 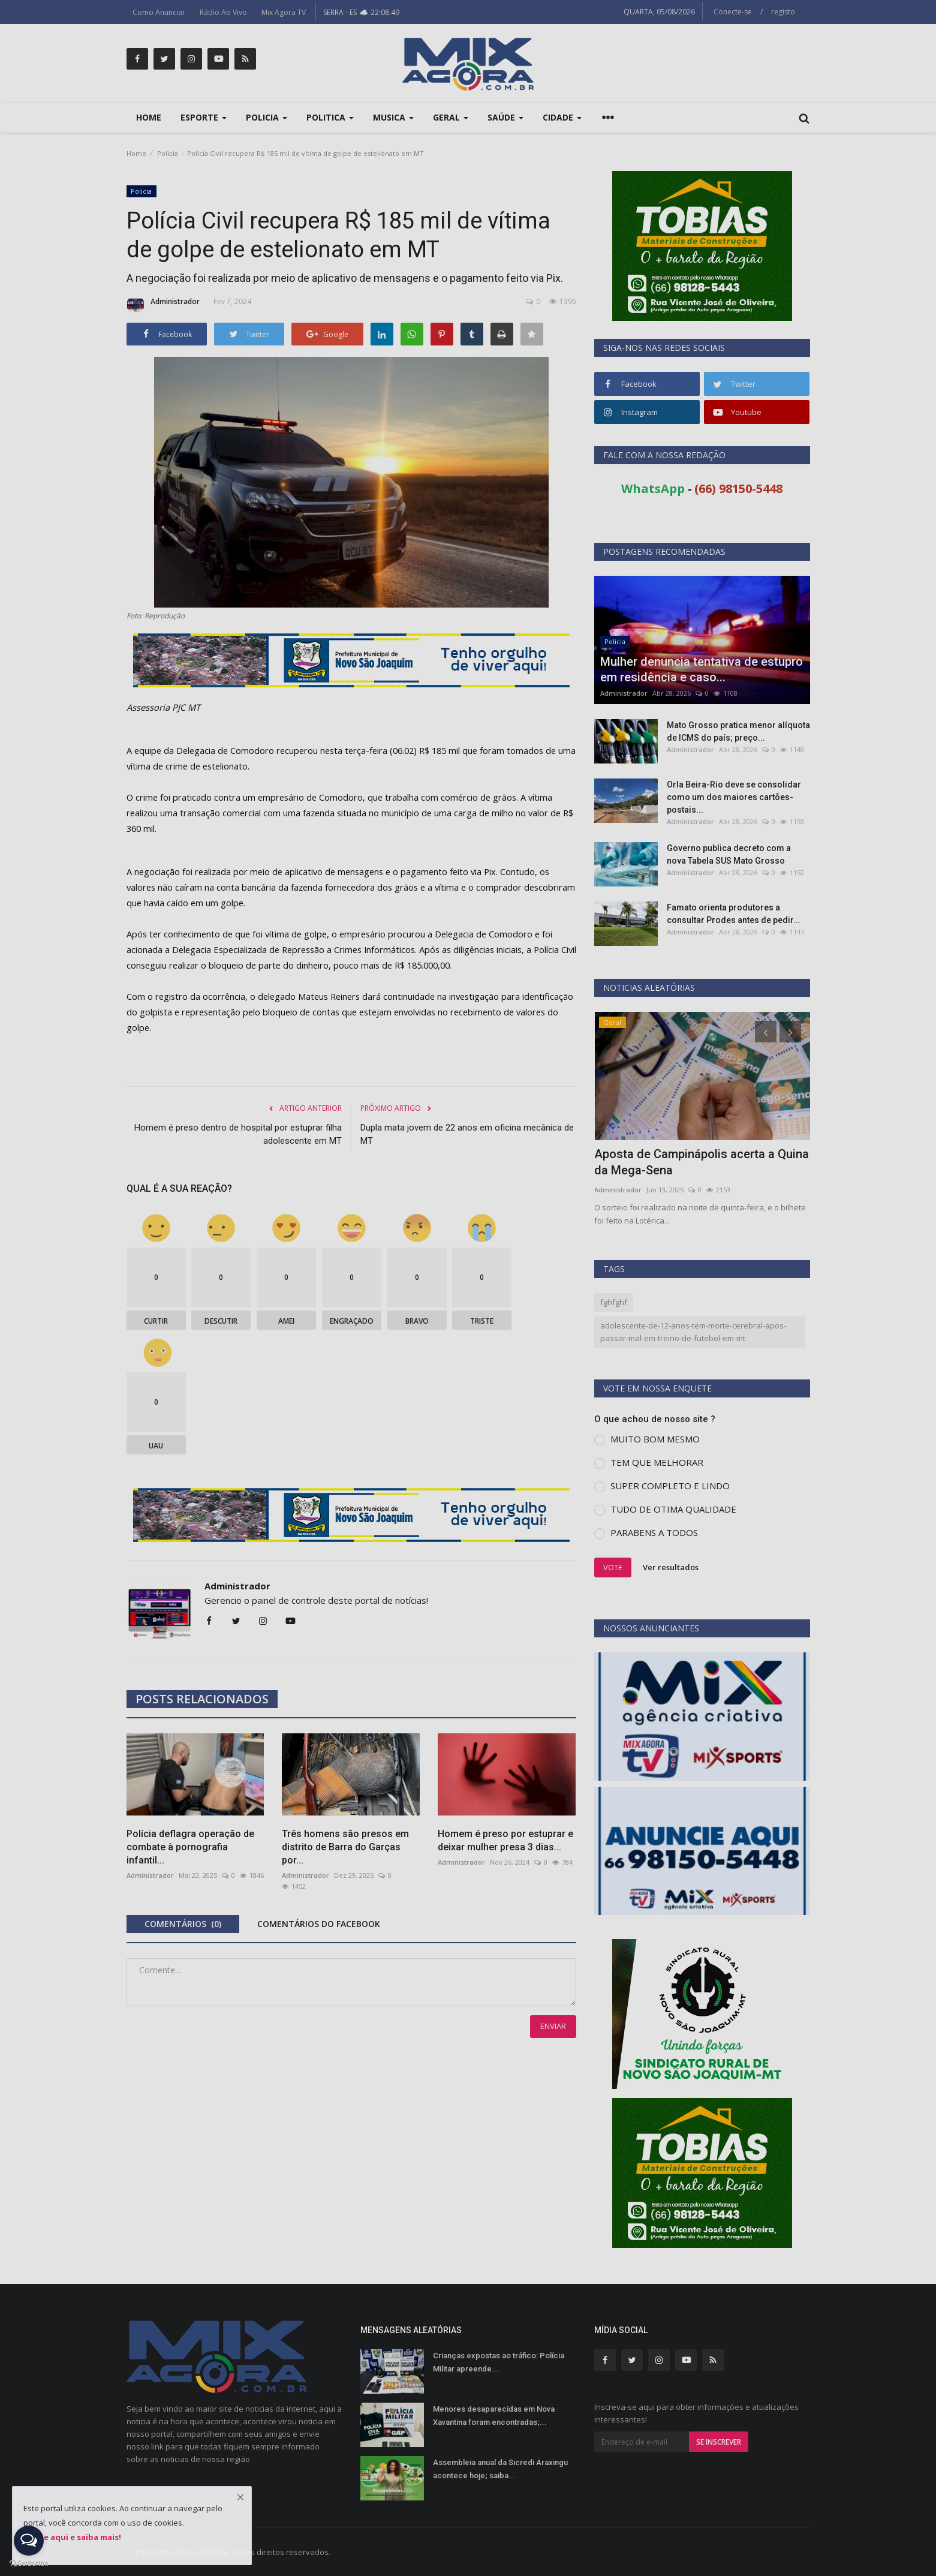 I want to click on Aposta de Campinápolis acerta a Quina da Mega-Sena, so click(x=701, y=1162).